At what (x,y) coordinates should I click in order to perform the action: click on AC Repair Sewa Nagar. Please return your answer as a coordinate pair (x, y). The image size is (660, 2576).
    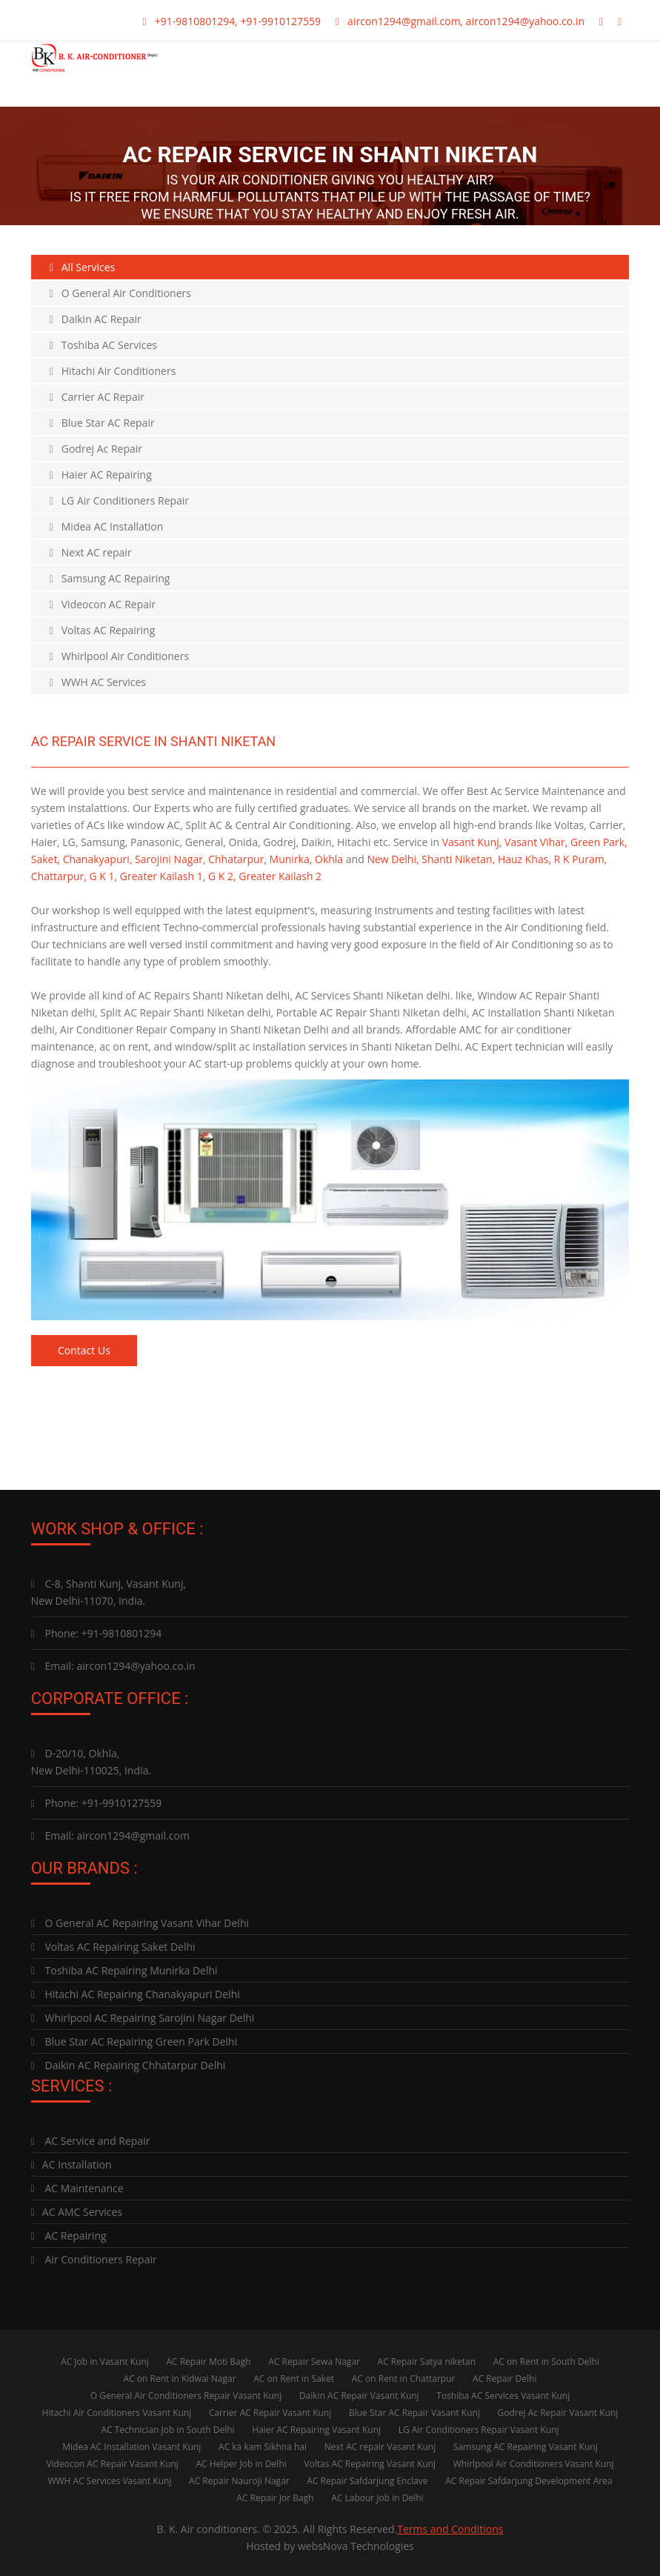
    Looking at the image, I should click on (314, 2360).